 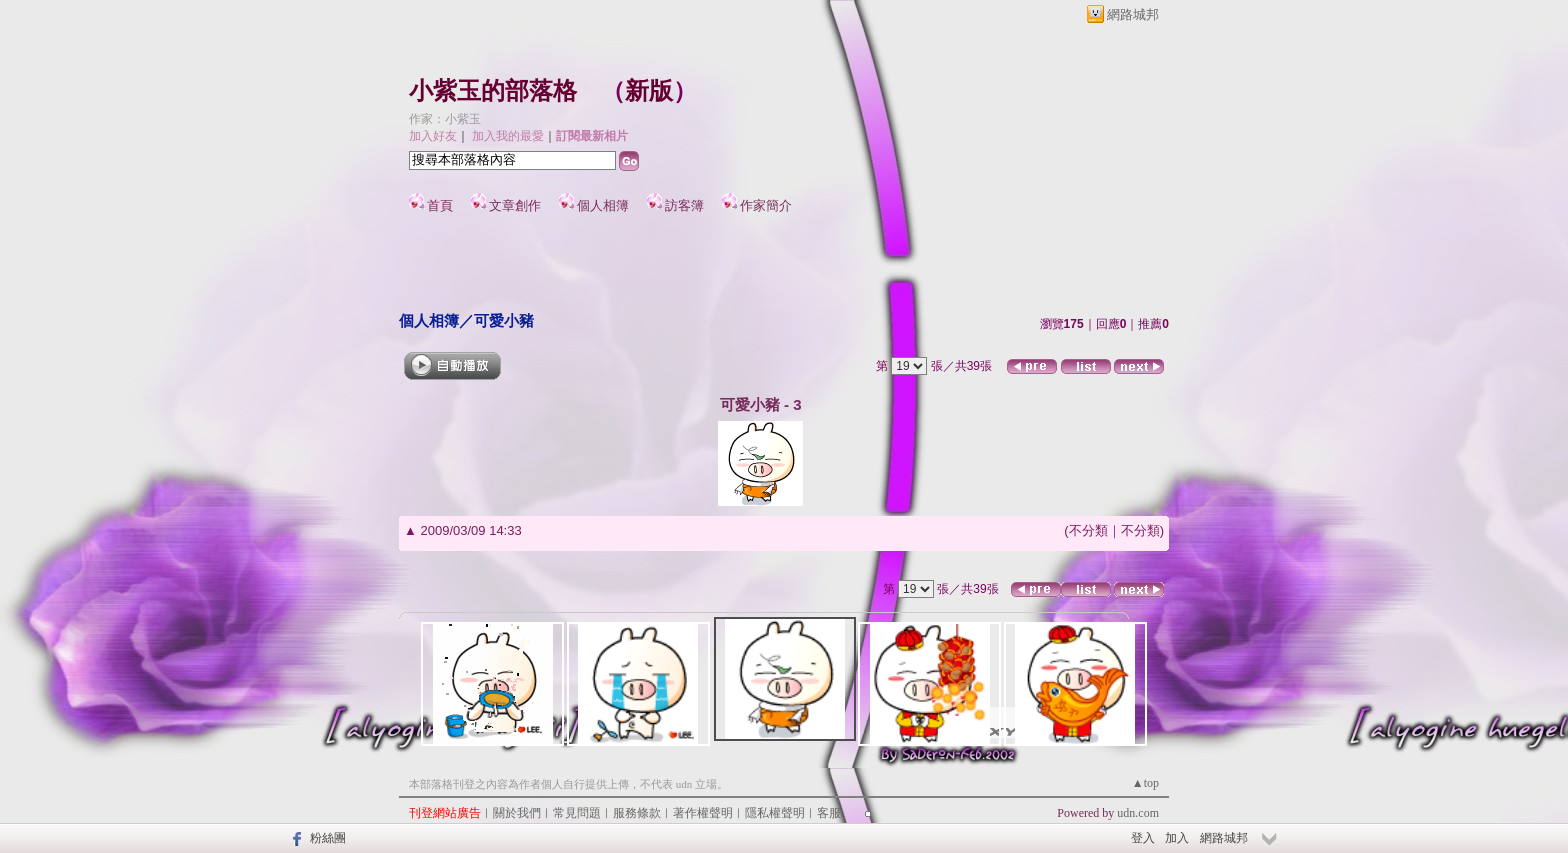 What do you see at coordinates (328, 838) in the screenshot?
I see `粉絲團` at bounding box center [328, 838].